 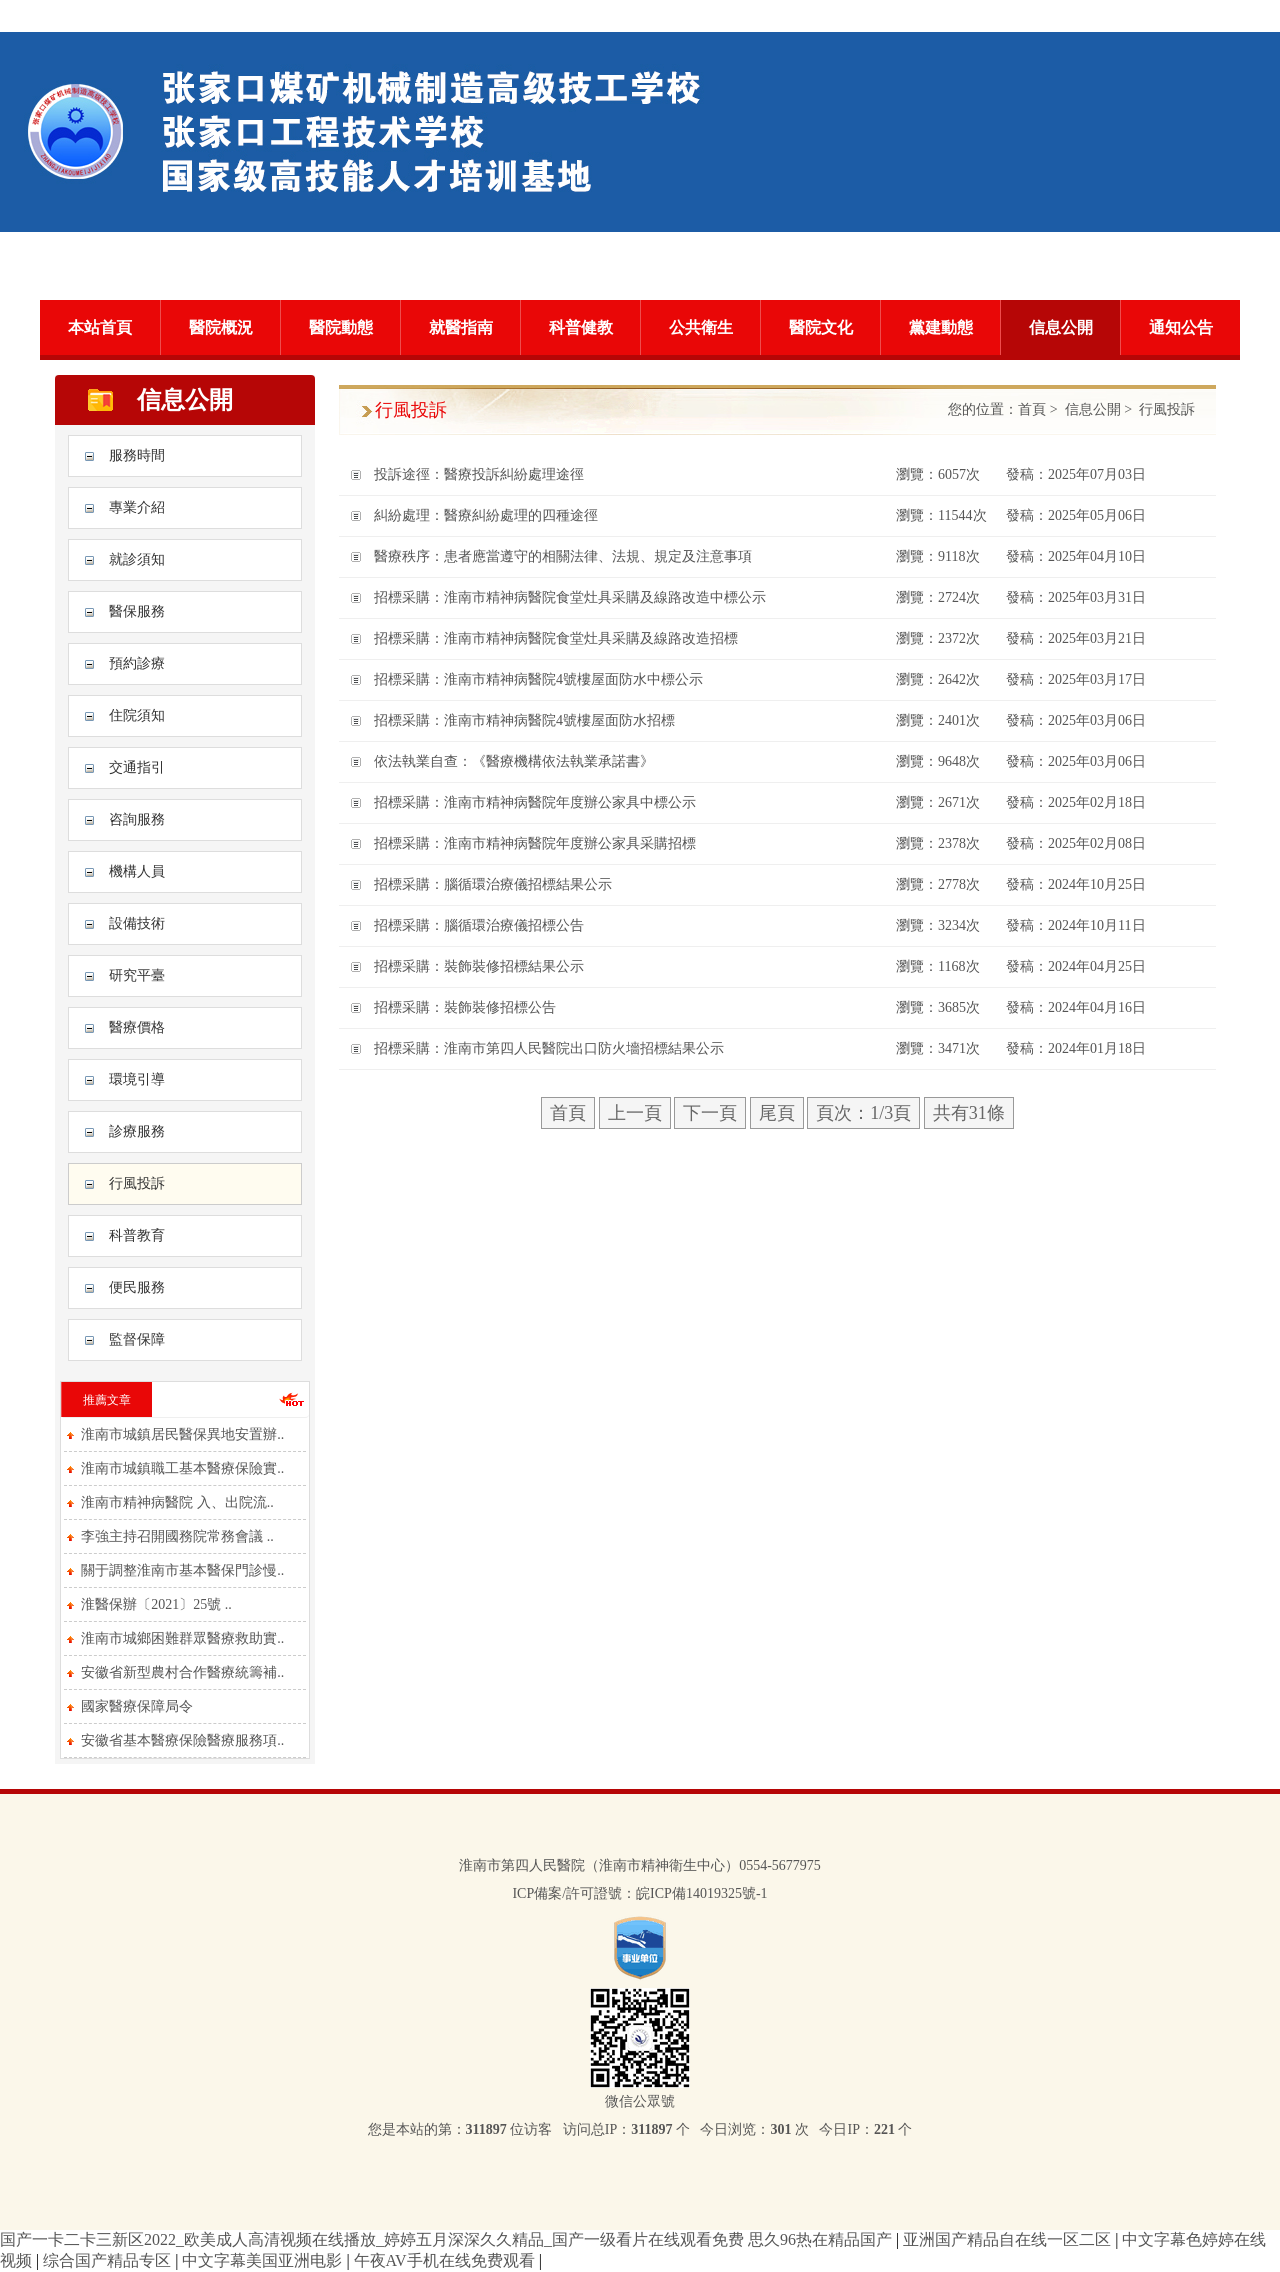 What do you see at coordinates (221, 327) in the screenshot?
I see `醫院概況` at bounding box center [221, 327].